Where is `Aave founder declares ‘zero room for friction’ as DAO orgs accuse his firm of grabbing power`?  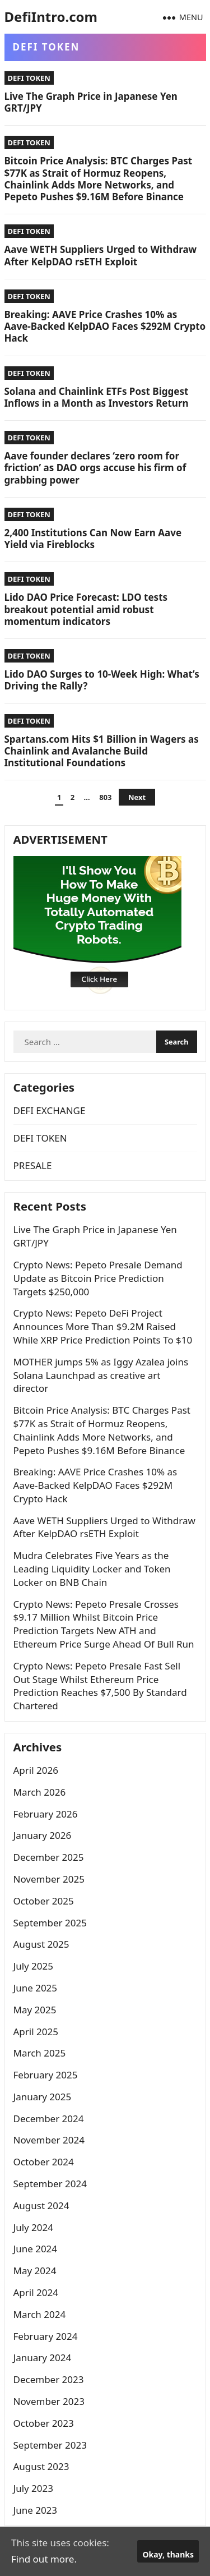
Aave founder declares ‘zero room for friction’ as DAO orgs accuse his firm of grabbing power is located at coordinates (95, 467).